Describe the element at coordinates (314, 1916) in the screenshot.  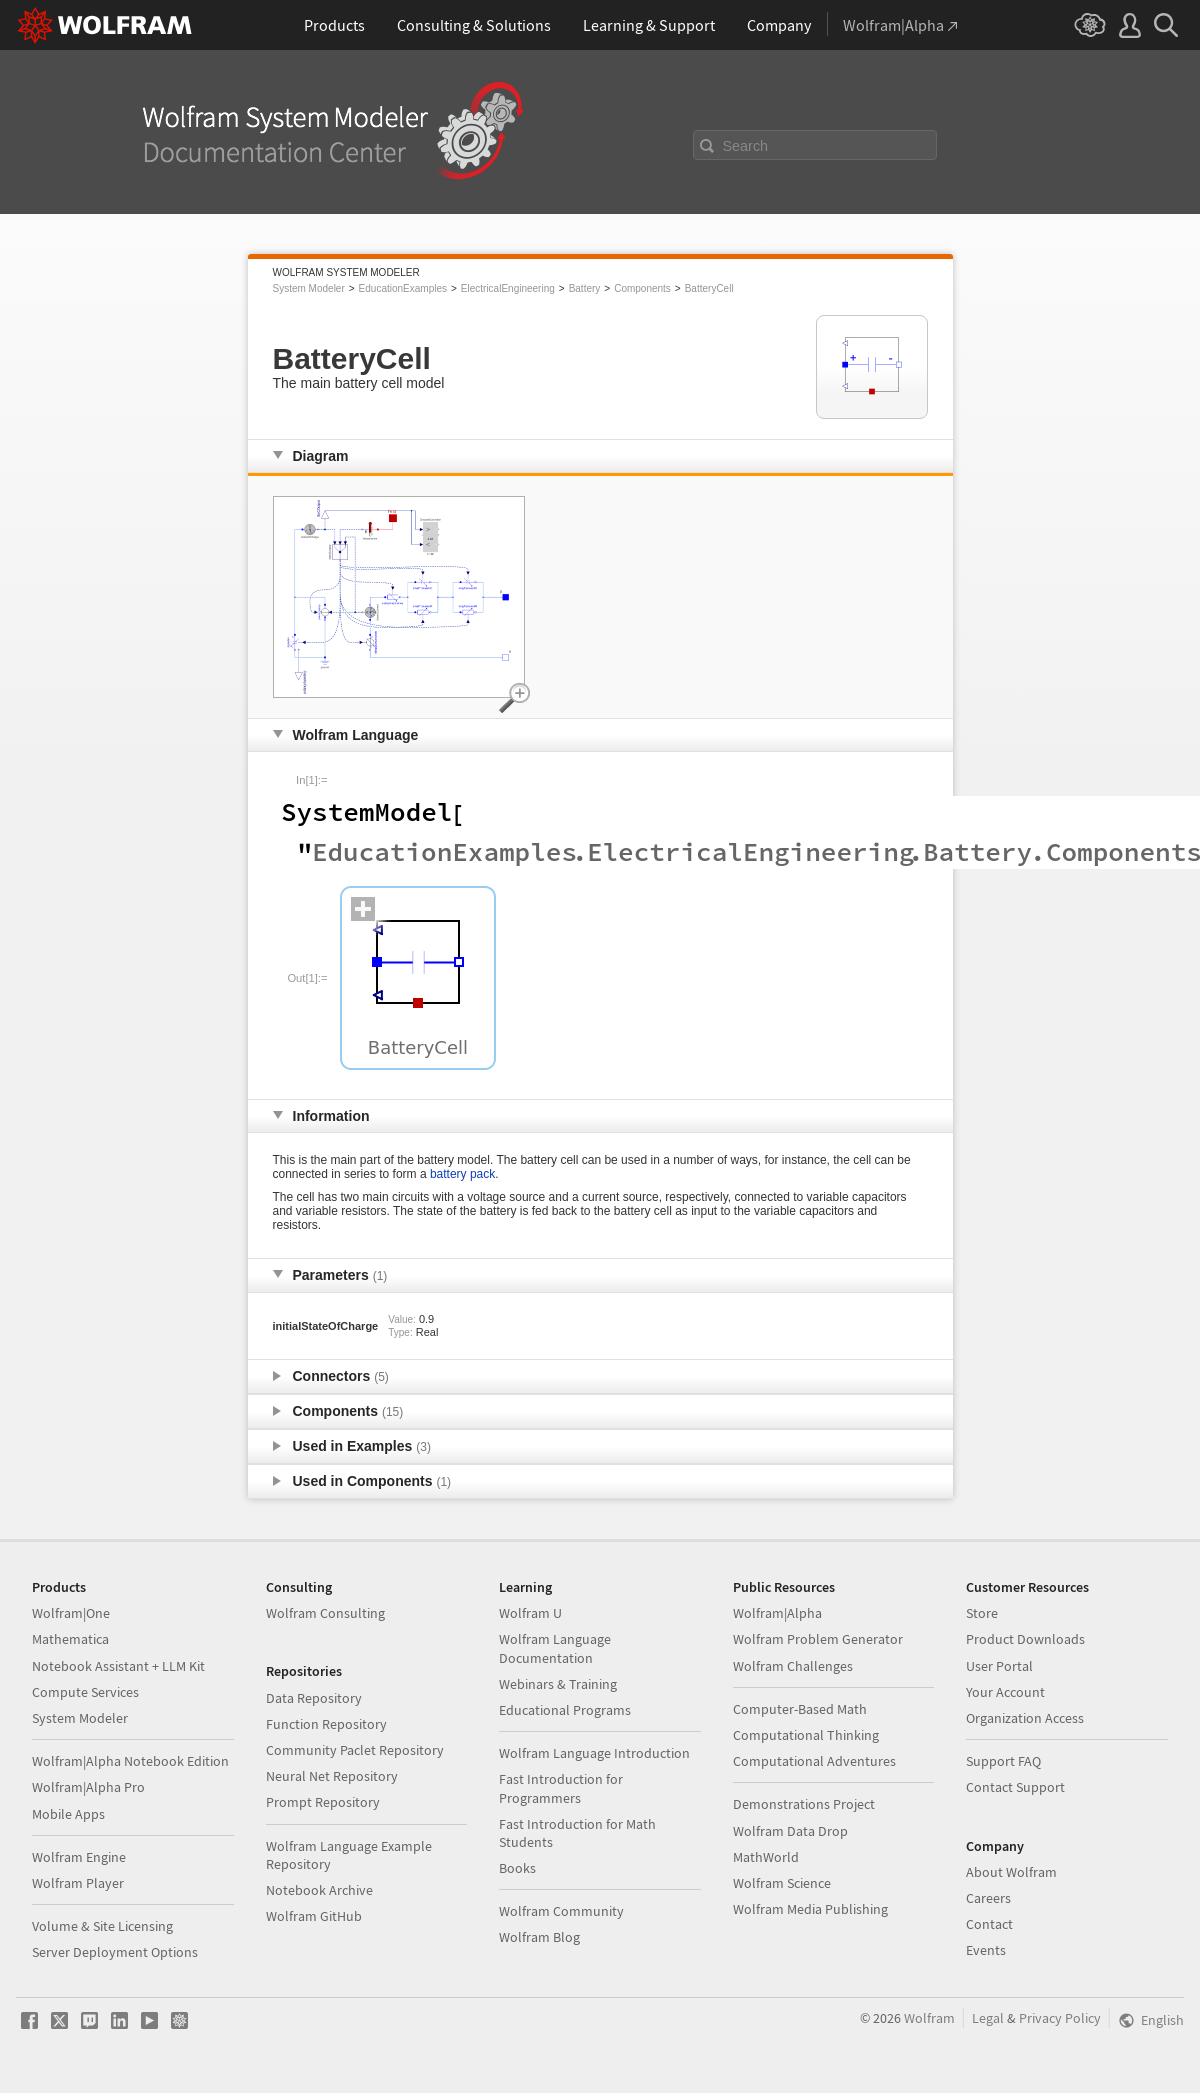
I see `Wolfram GitHub` at that location.